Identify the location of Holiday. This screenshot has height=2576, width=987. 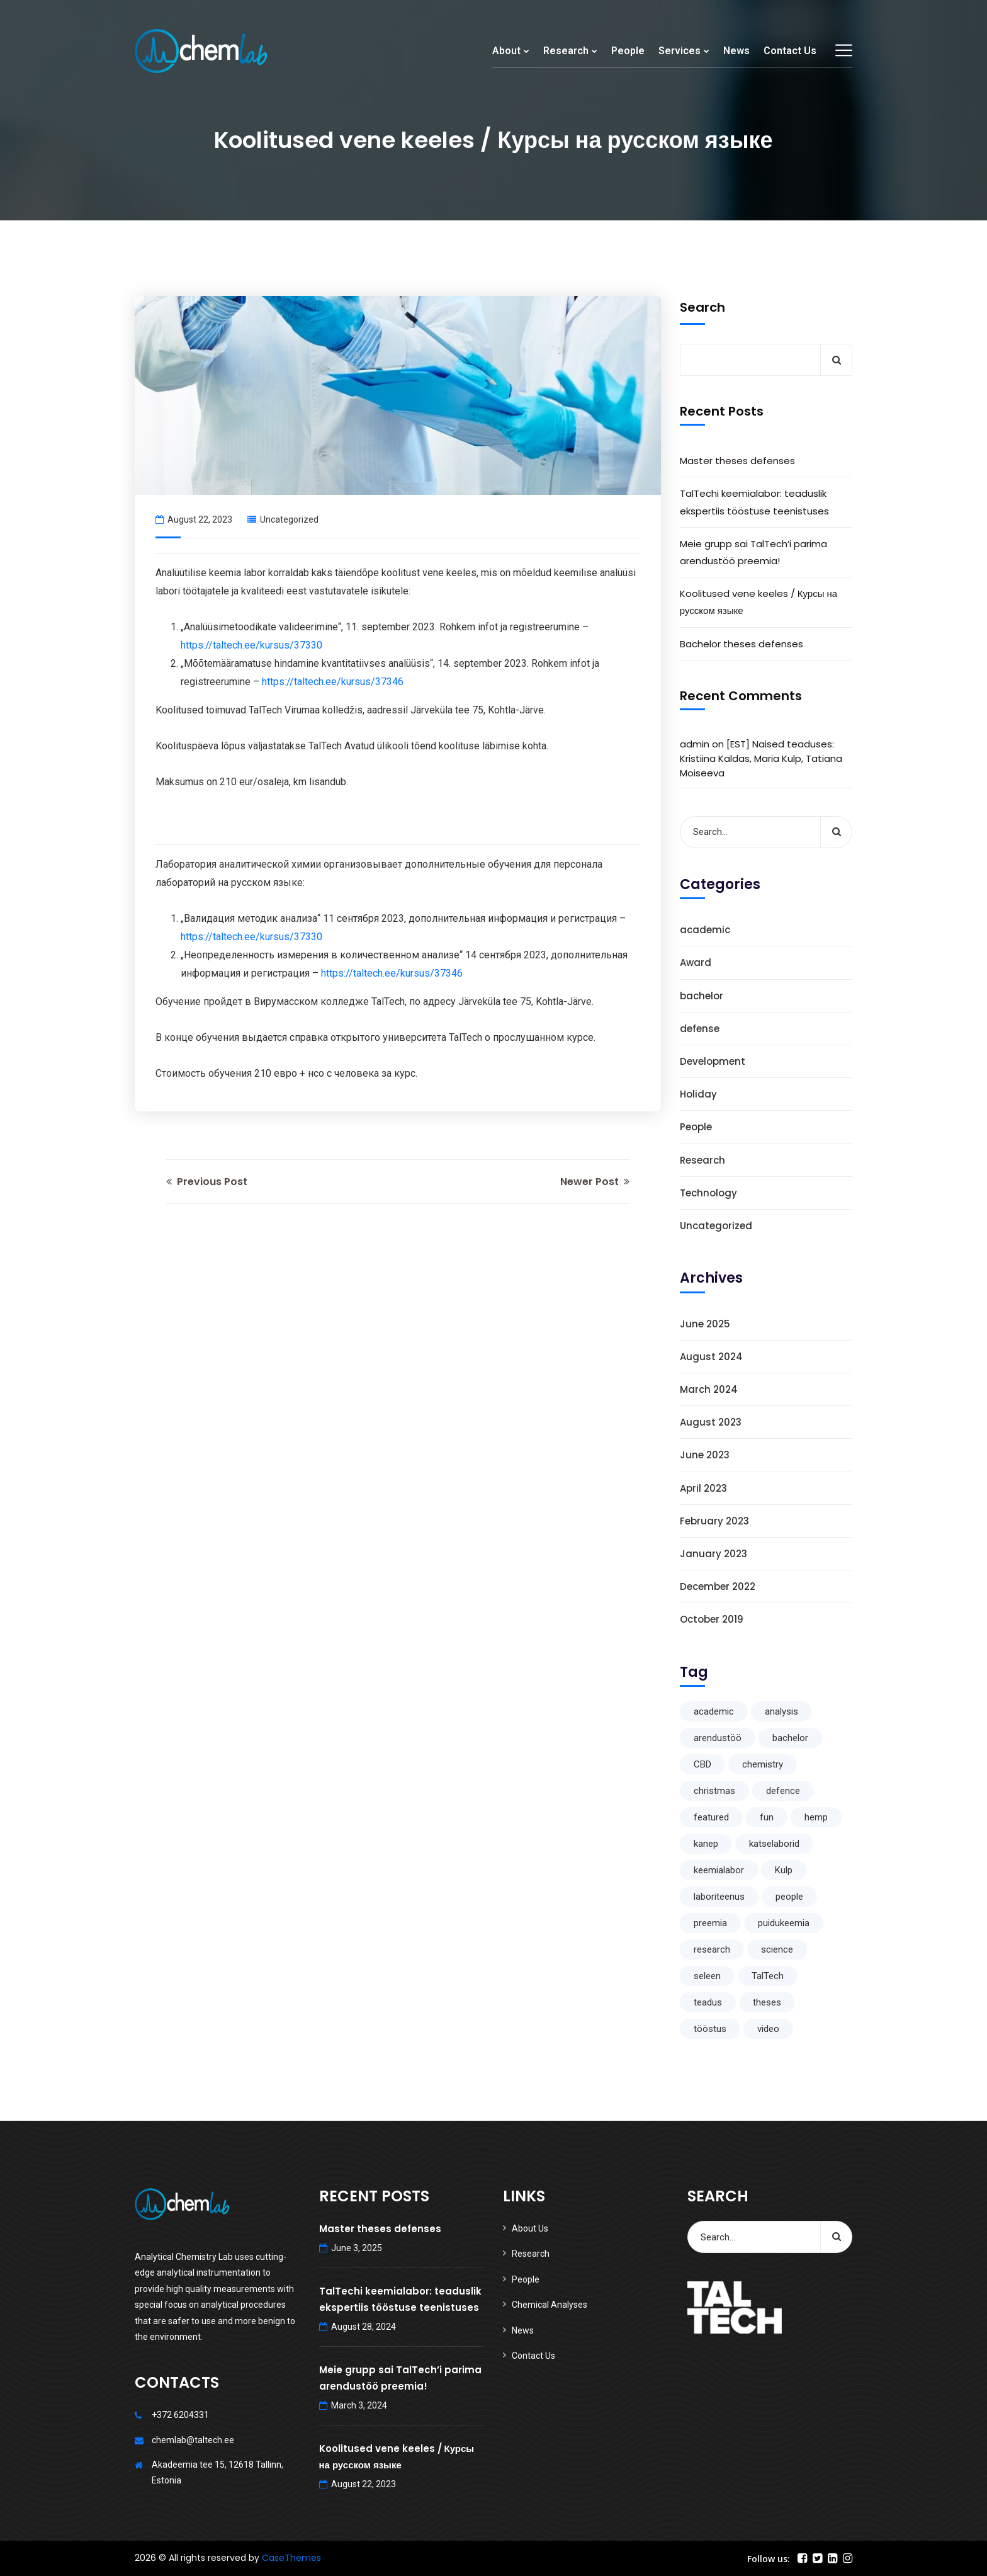
(698, 1094).